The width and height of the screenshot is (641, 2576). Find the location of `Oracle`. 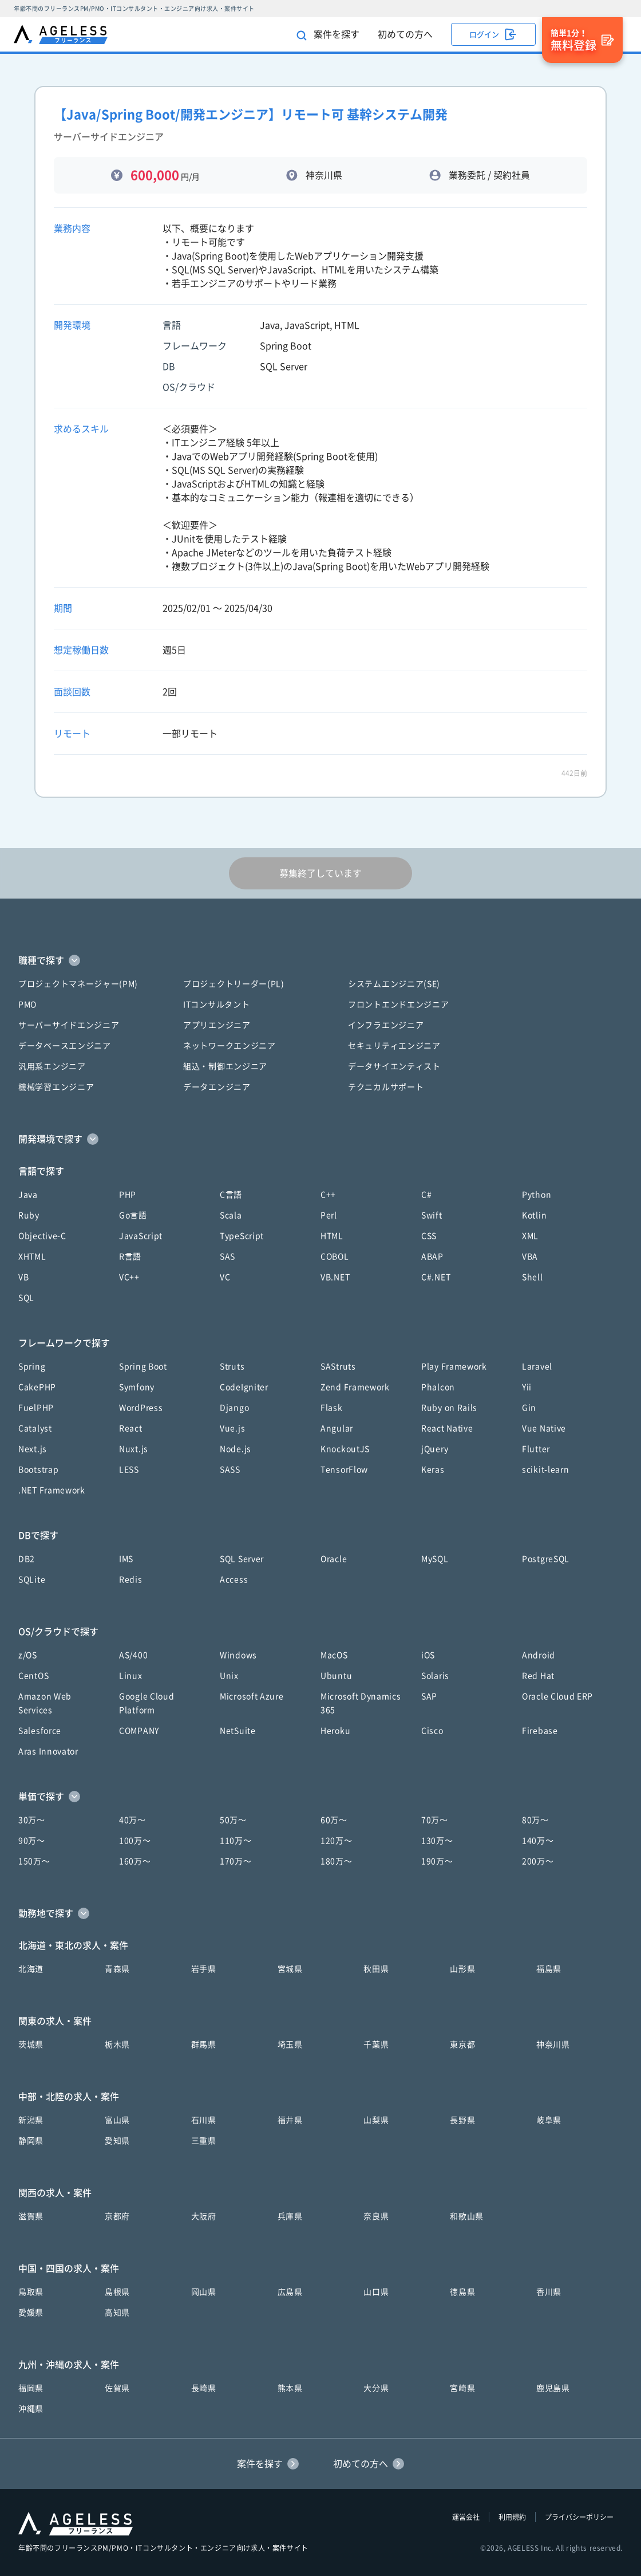

Oracle is located at coordinates (333, 1559).